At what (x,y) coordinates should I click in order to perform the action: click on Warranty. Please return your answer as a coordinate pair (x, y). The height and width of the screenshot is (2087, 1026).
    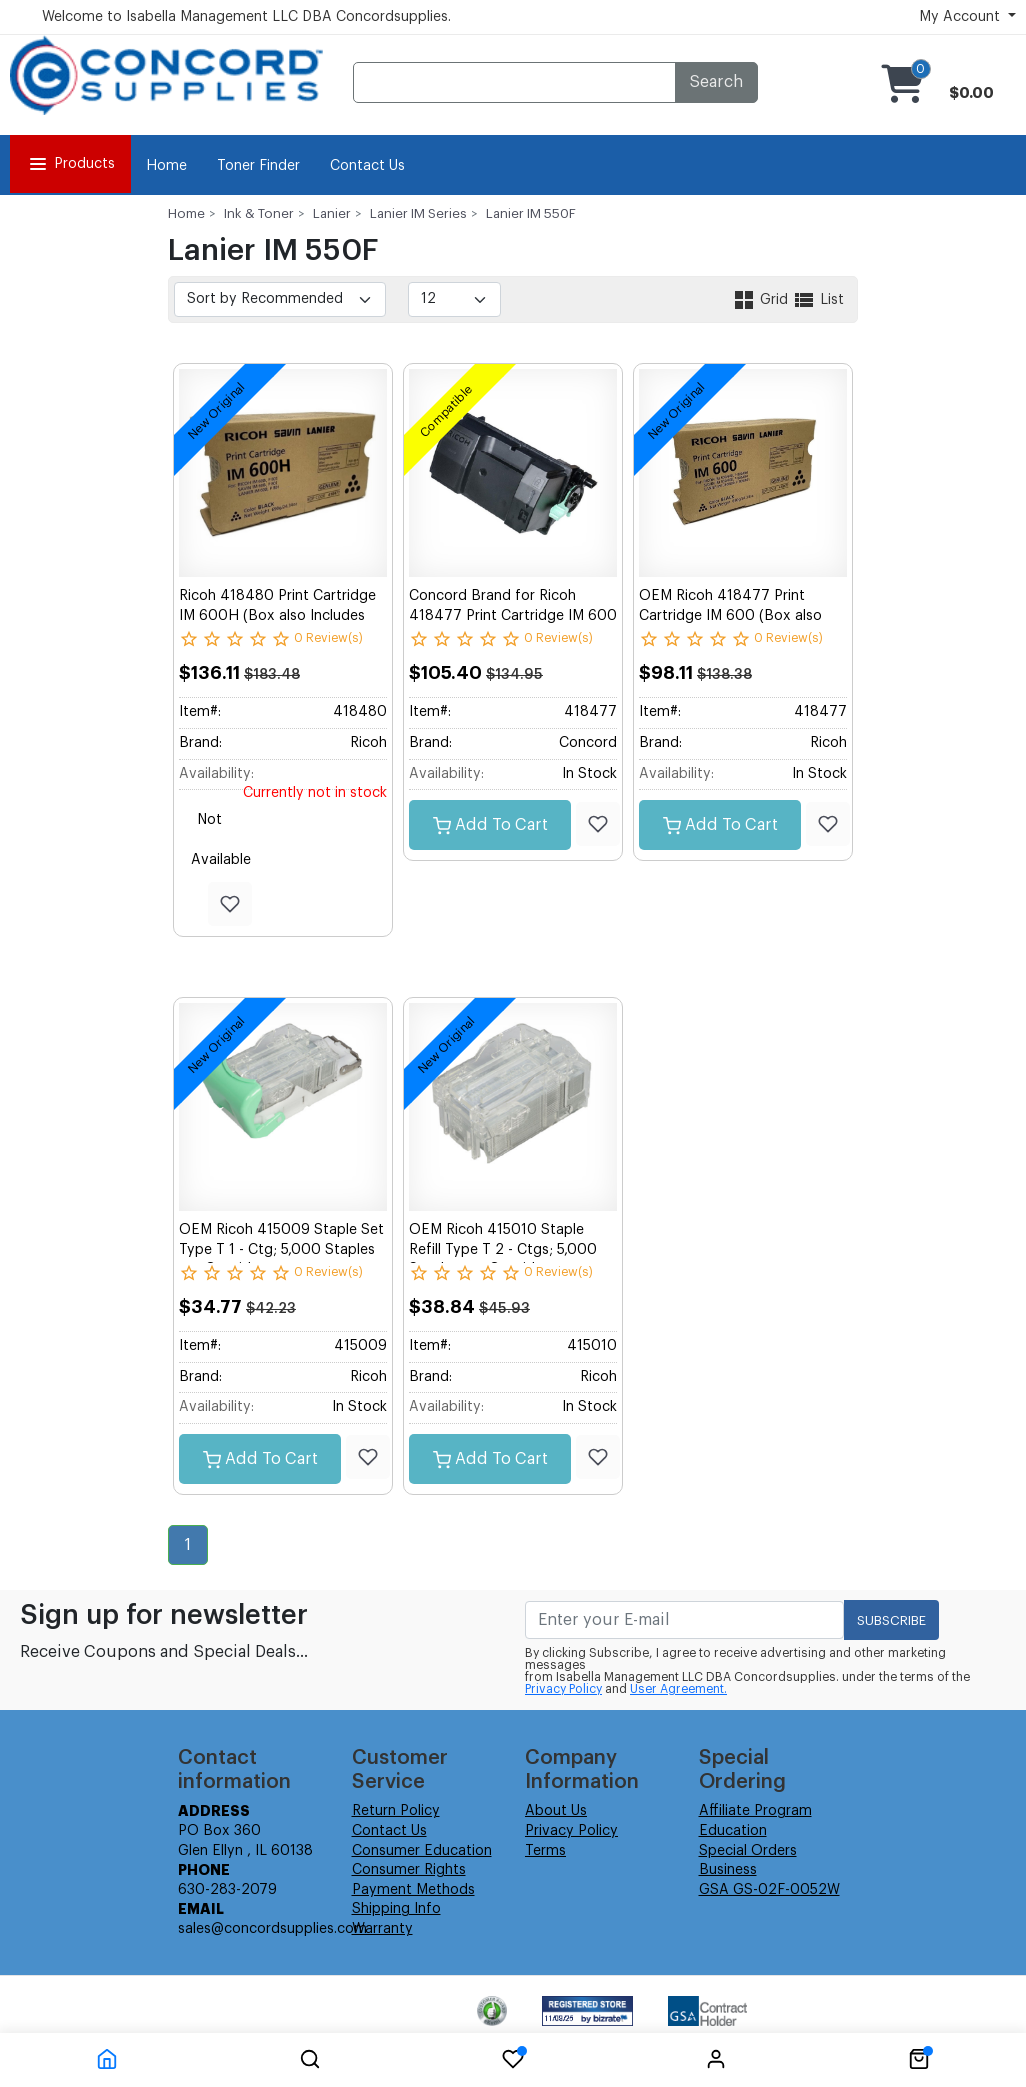
    Looking at the image, I should click on (382, 1929).